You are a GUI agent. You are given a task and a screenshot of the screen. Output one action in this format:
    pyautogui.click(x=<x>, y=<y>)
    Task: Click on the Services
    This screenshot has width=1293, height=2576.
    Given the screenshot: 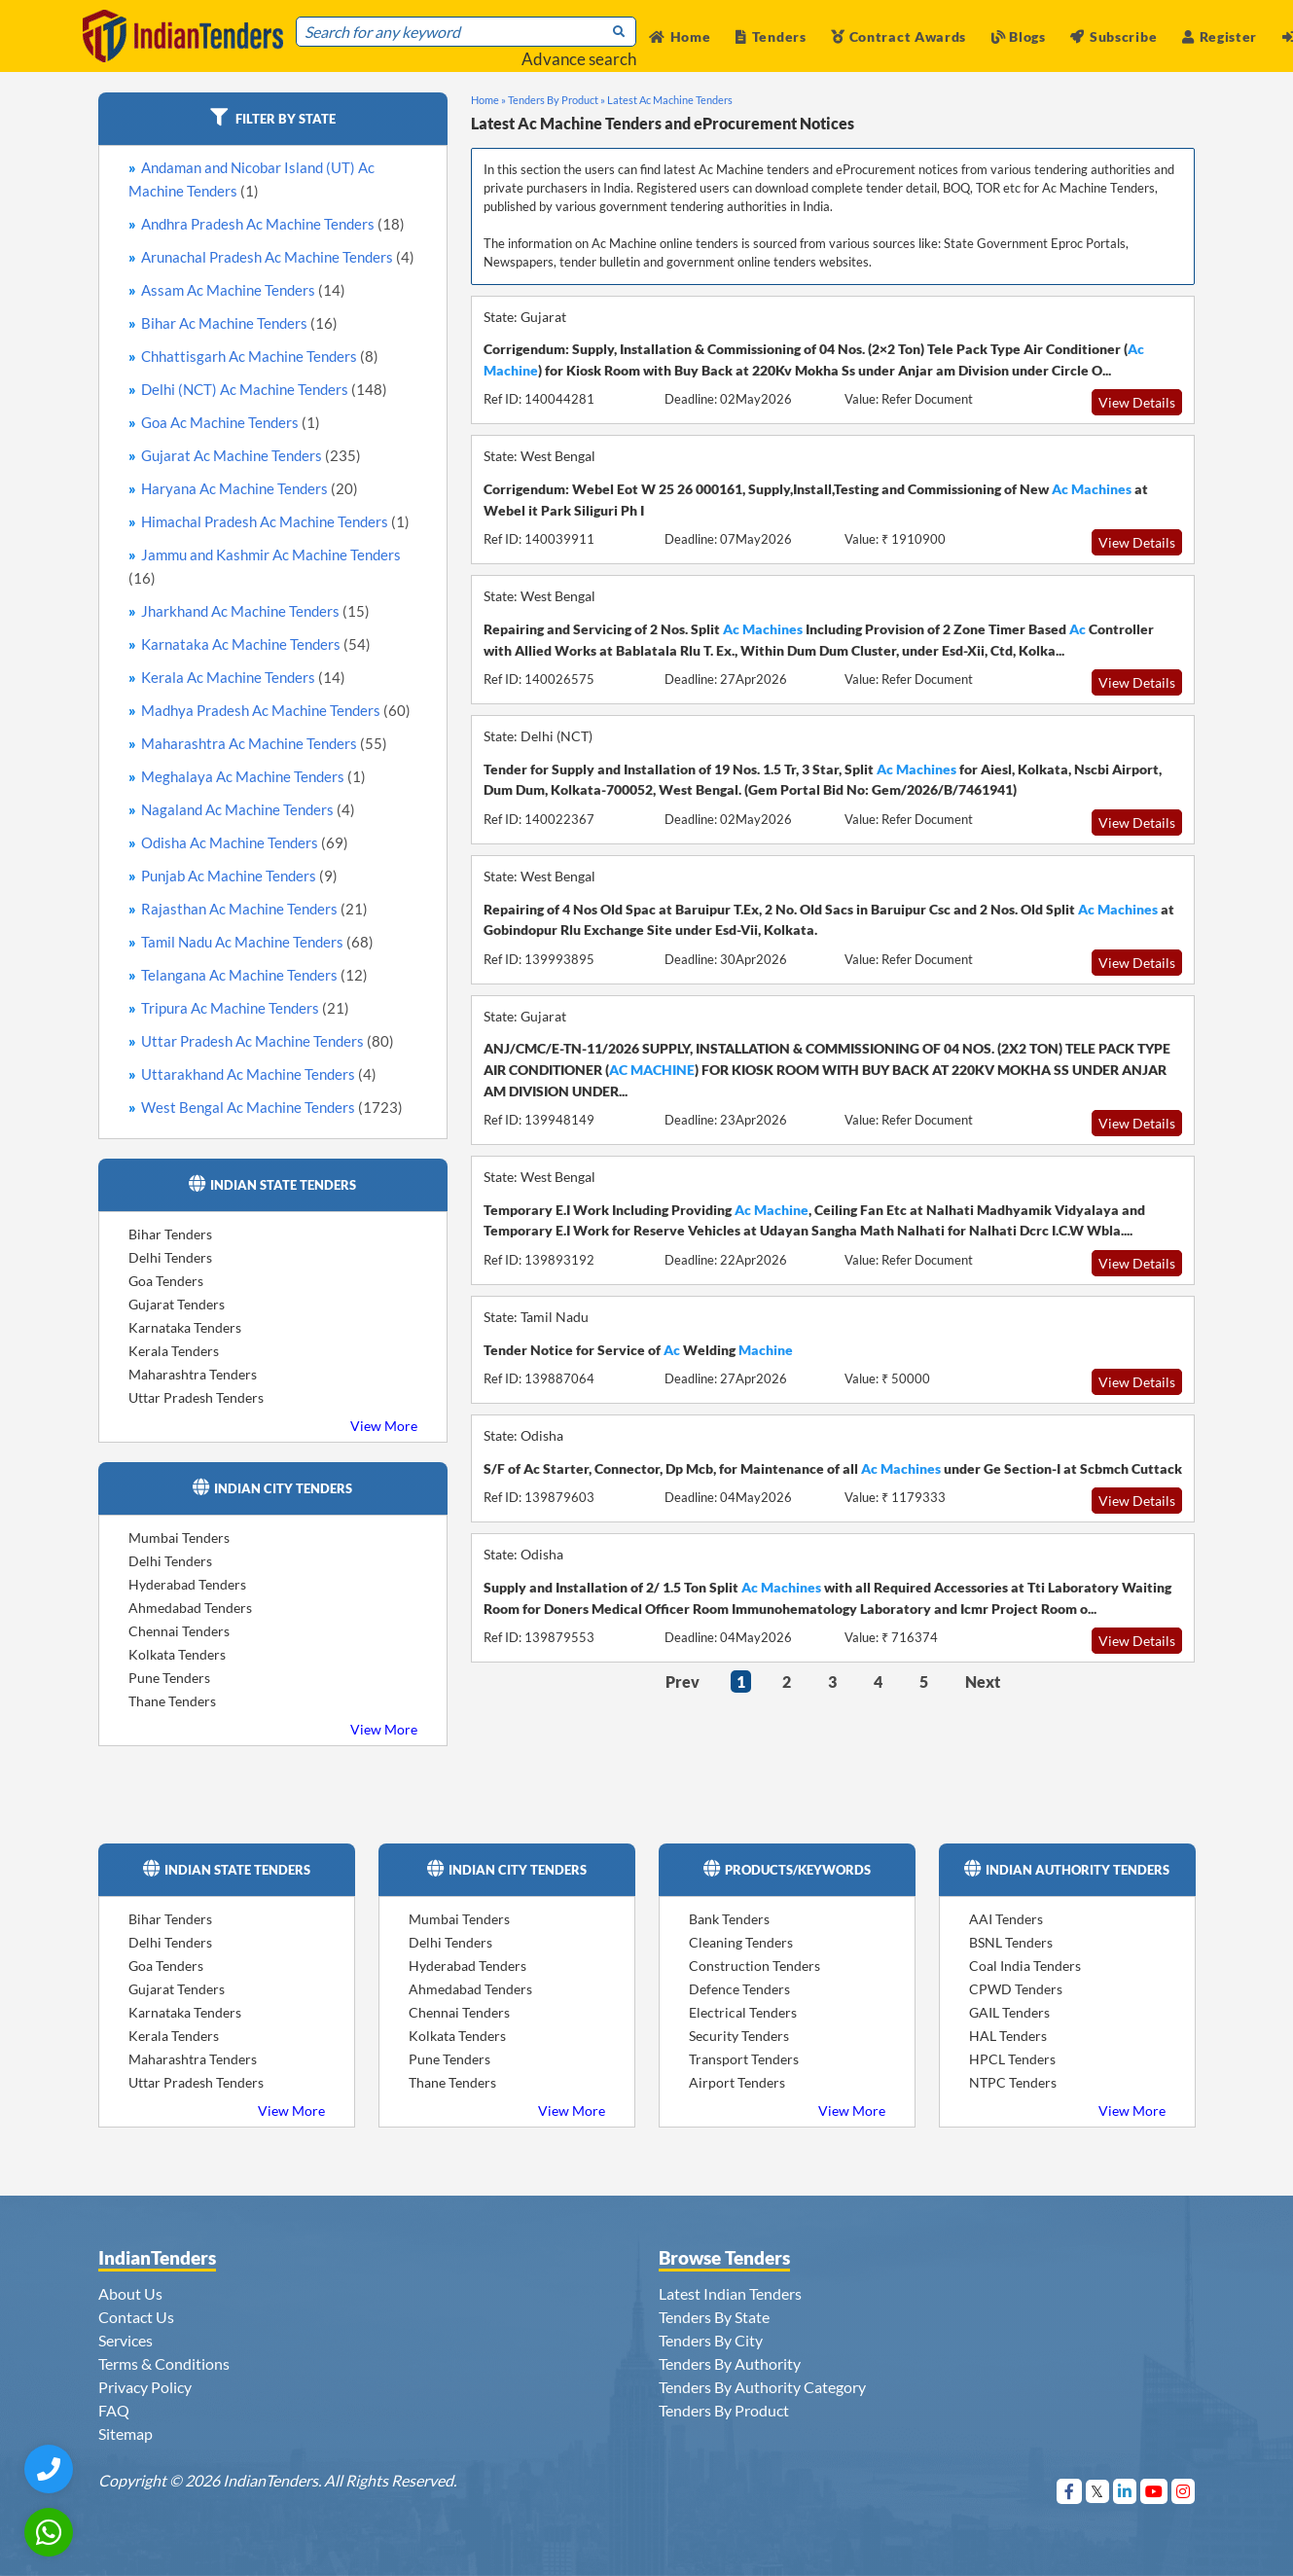 What is the action you would take?
    pyautogui.click(x=125, y=2340)
    